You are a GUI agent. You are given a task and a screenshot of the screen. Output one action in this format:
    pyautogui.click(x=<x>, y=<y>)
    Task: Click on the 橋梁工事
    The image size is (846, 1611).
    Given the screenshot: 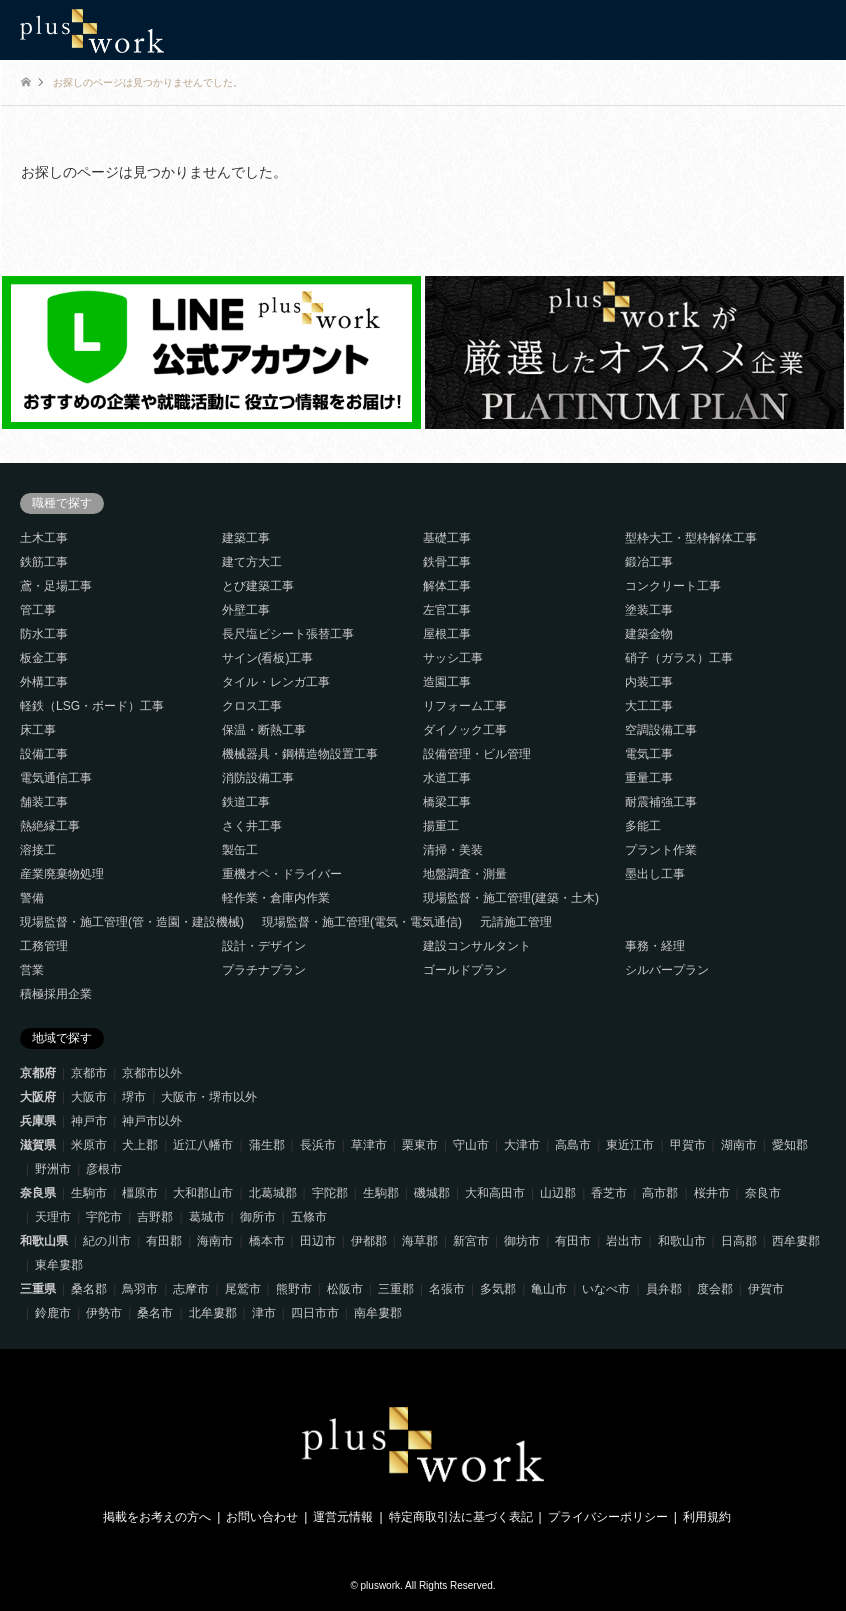 What is the action you would take?
    pyautogui.click(x=447, y=802)
    